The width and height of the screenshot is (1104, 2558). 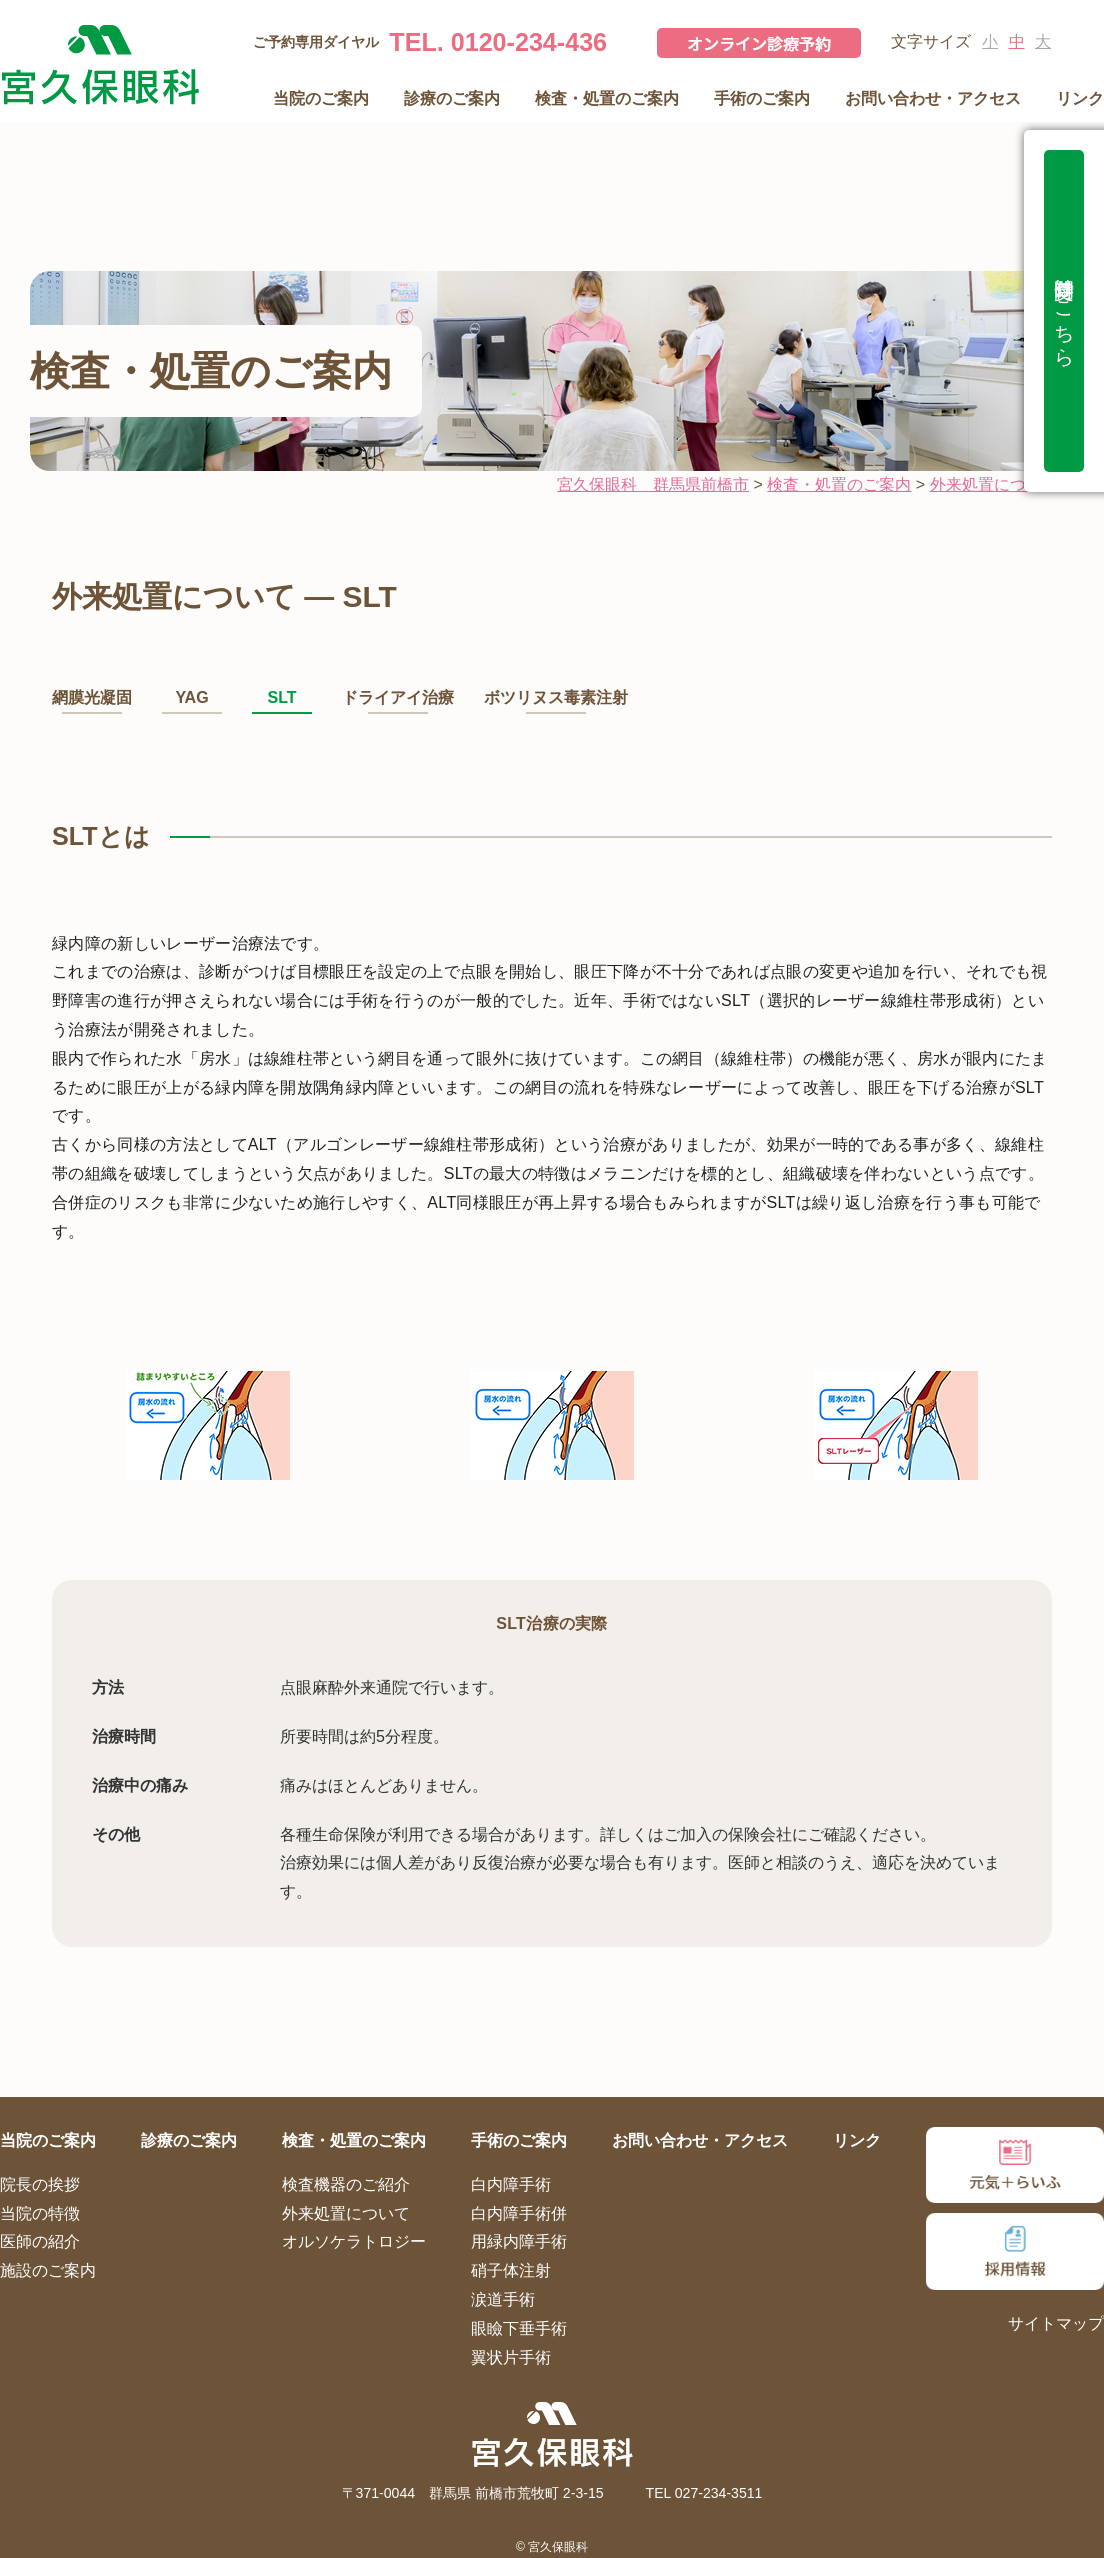 What do you see at coordinates (511, 2184) in the screenshot?
I see `白内障手術` at bounding box center [511, 2184].